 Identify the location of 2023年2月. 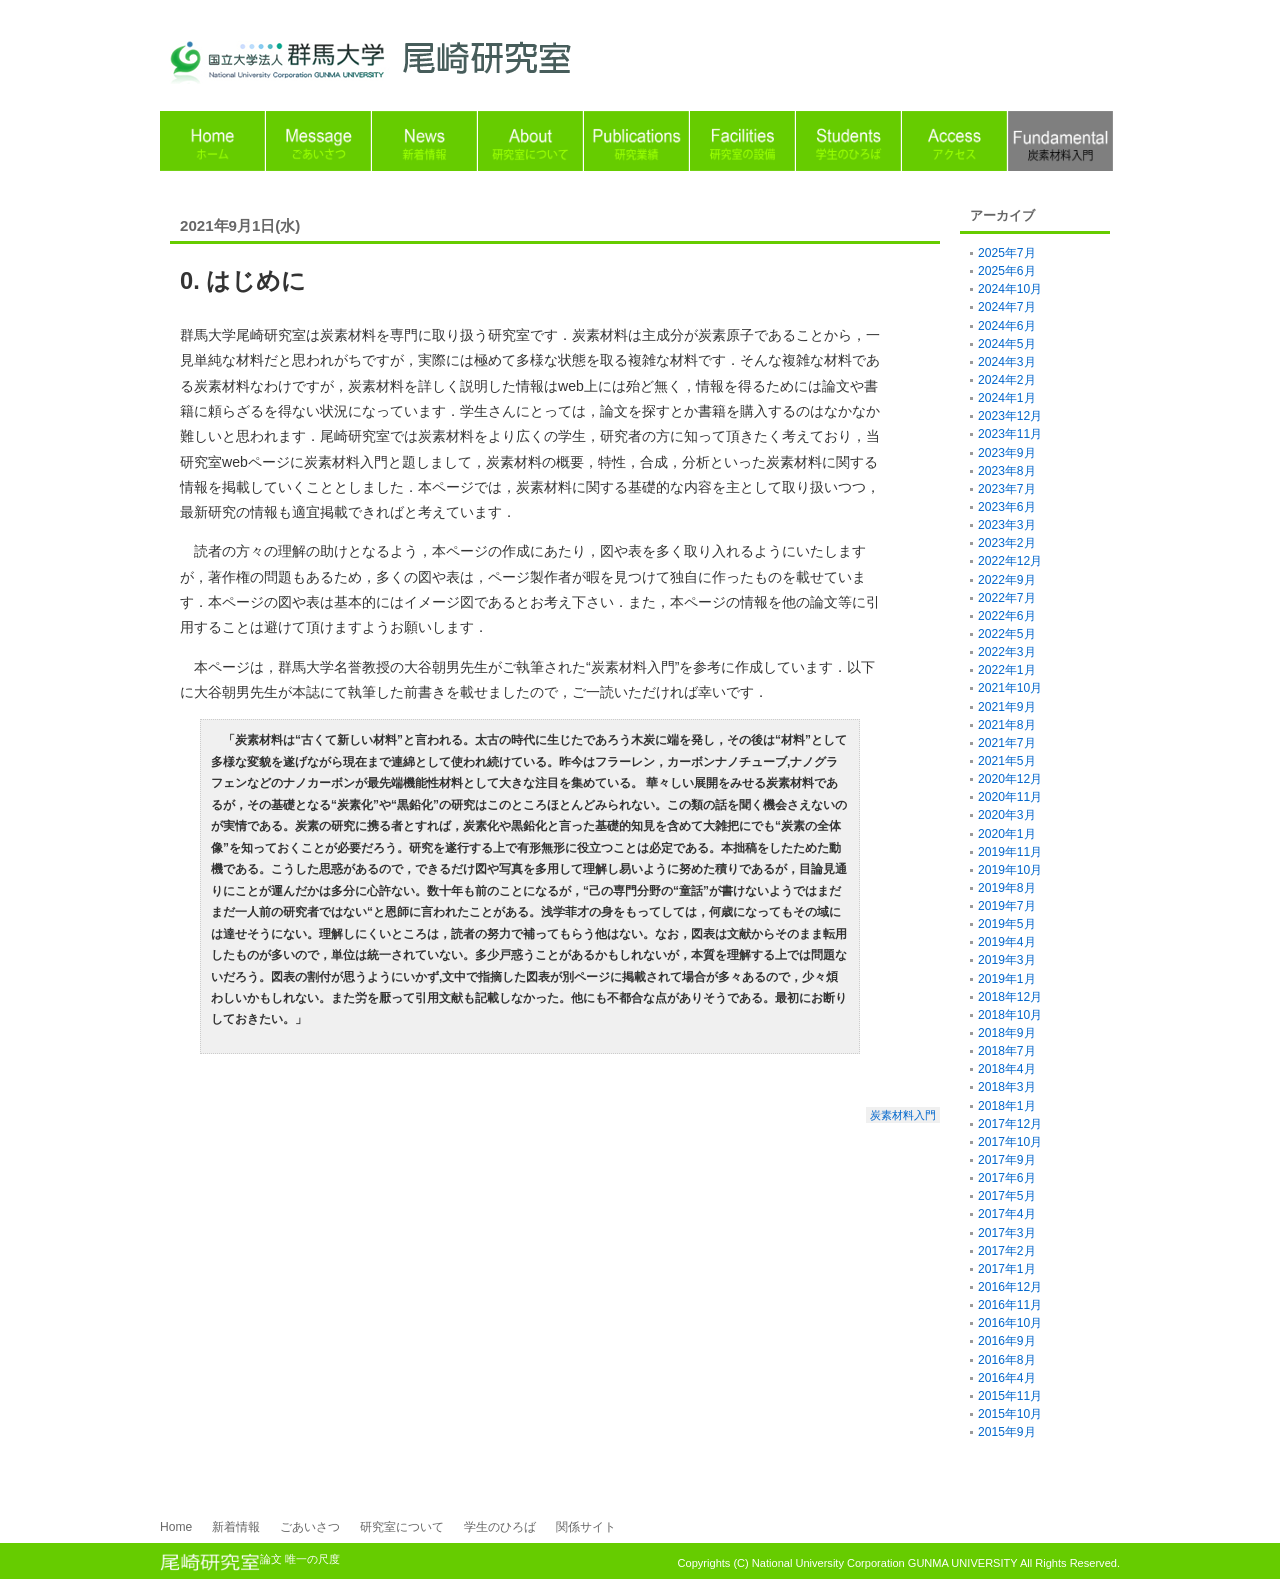
(1007, 543).